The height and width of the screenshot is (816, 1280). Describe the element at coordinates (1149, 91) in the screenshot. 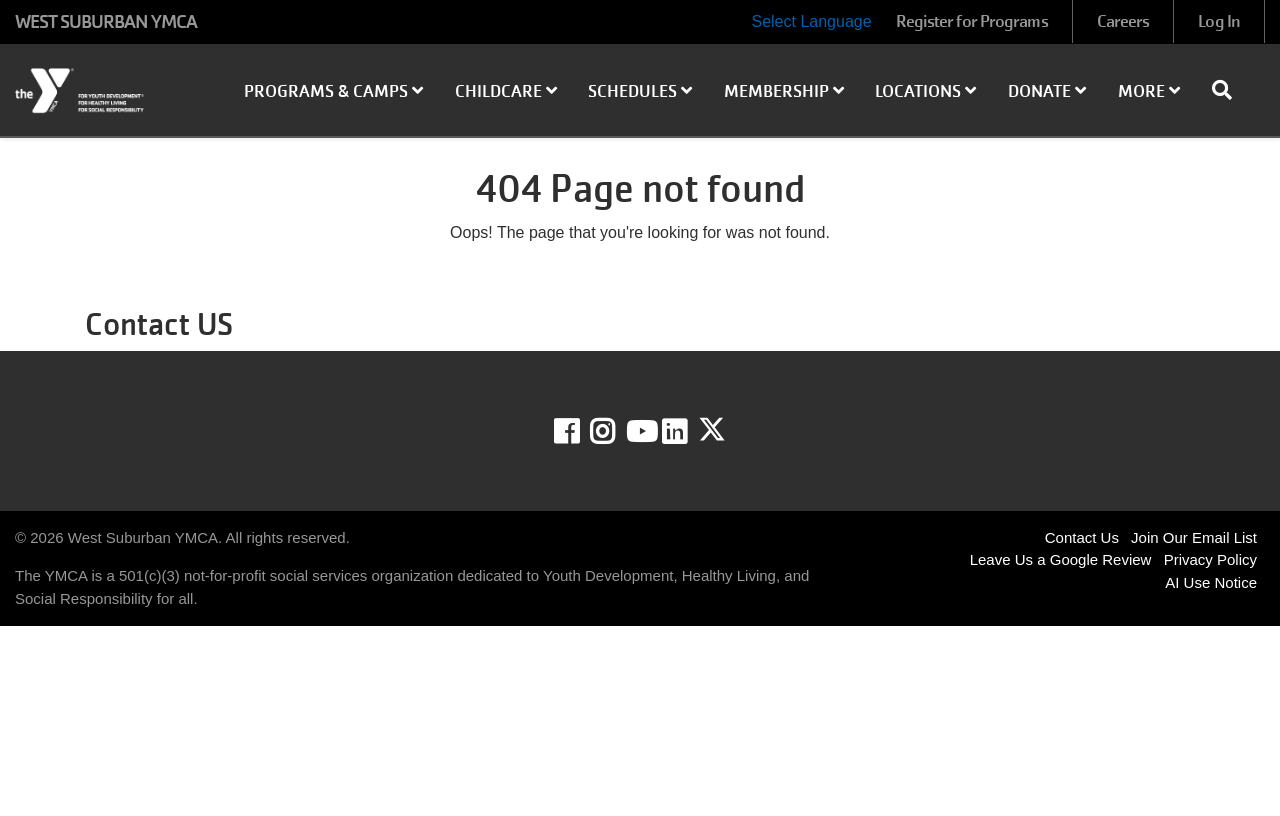

I see `More` at that location.